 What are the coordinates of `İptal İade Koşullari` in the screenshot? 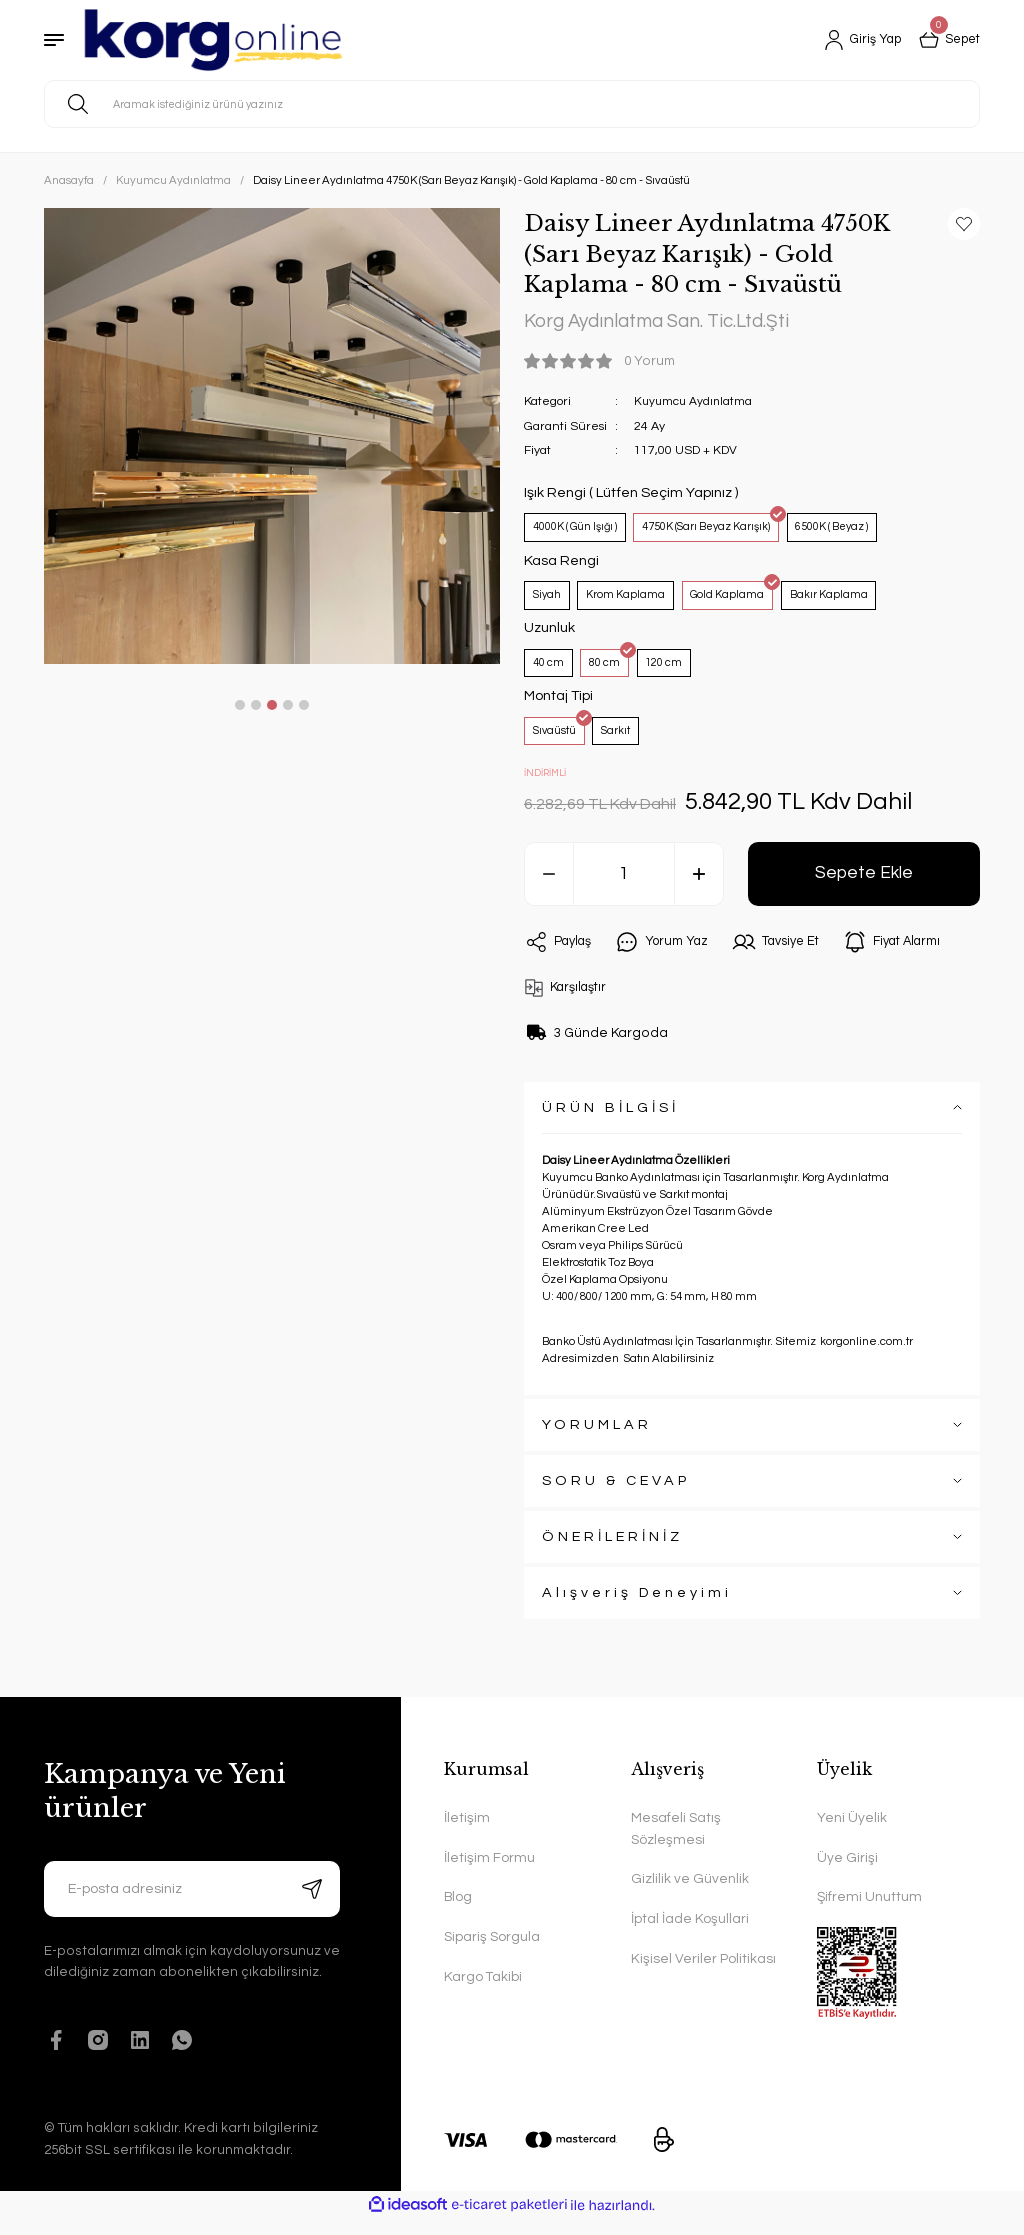 It's located at (690, 1936).